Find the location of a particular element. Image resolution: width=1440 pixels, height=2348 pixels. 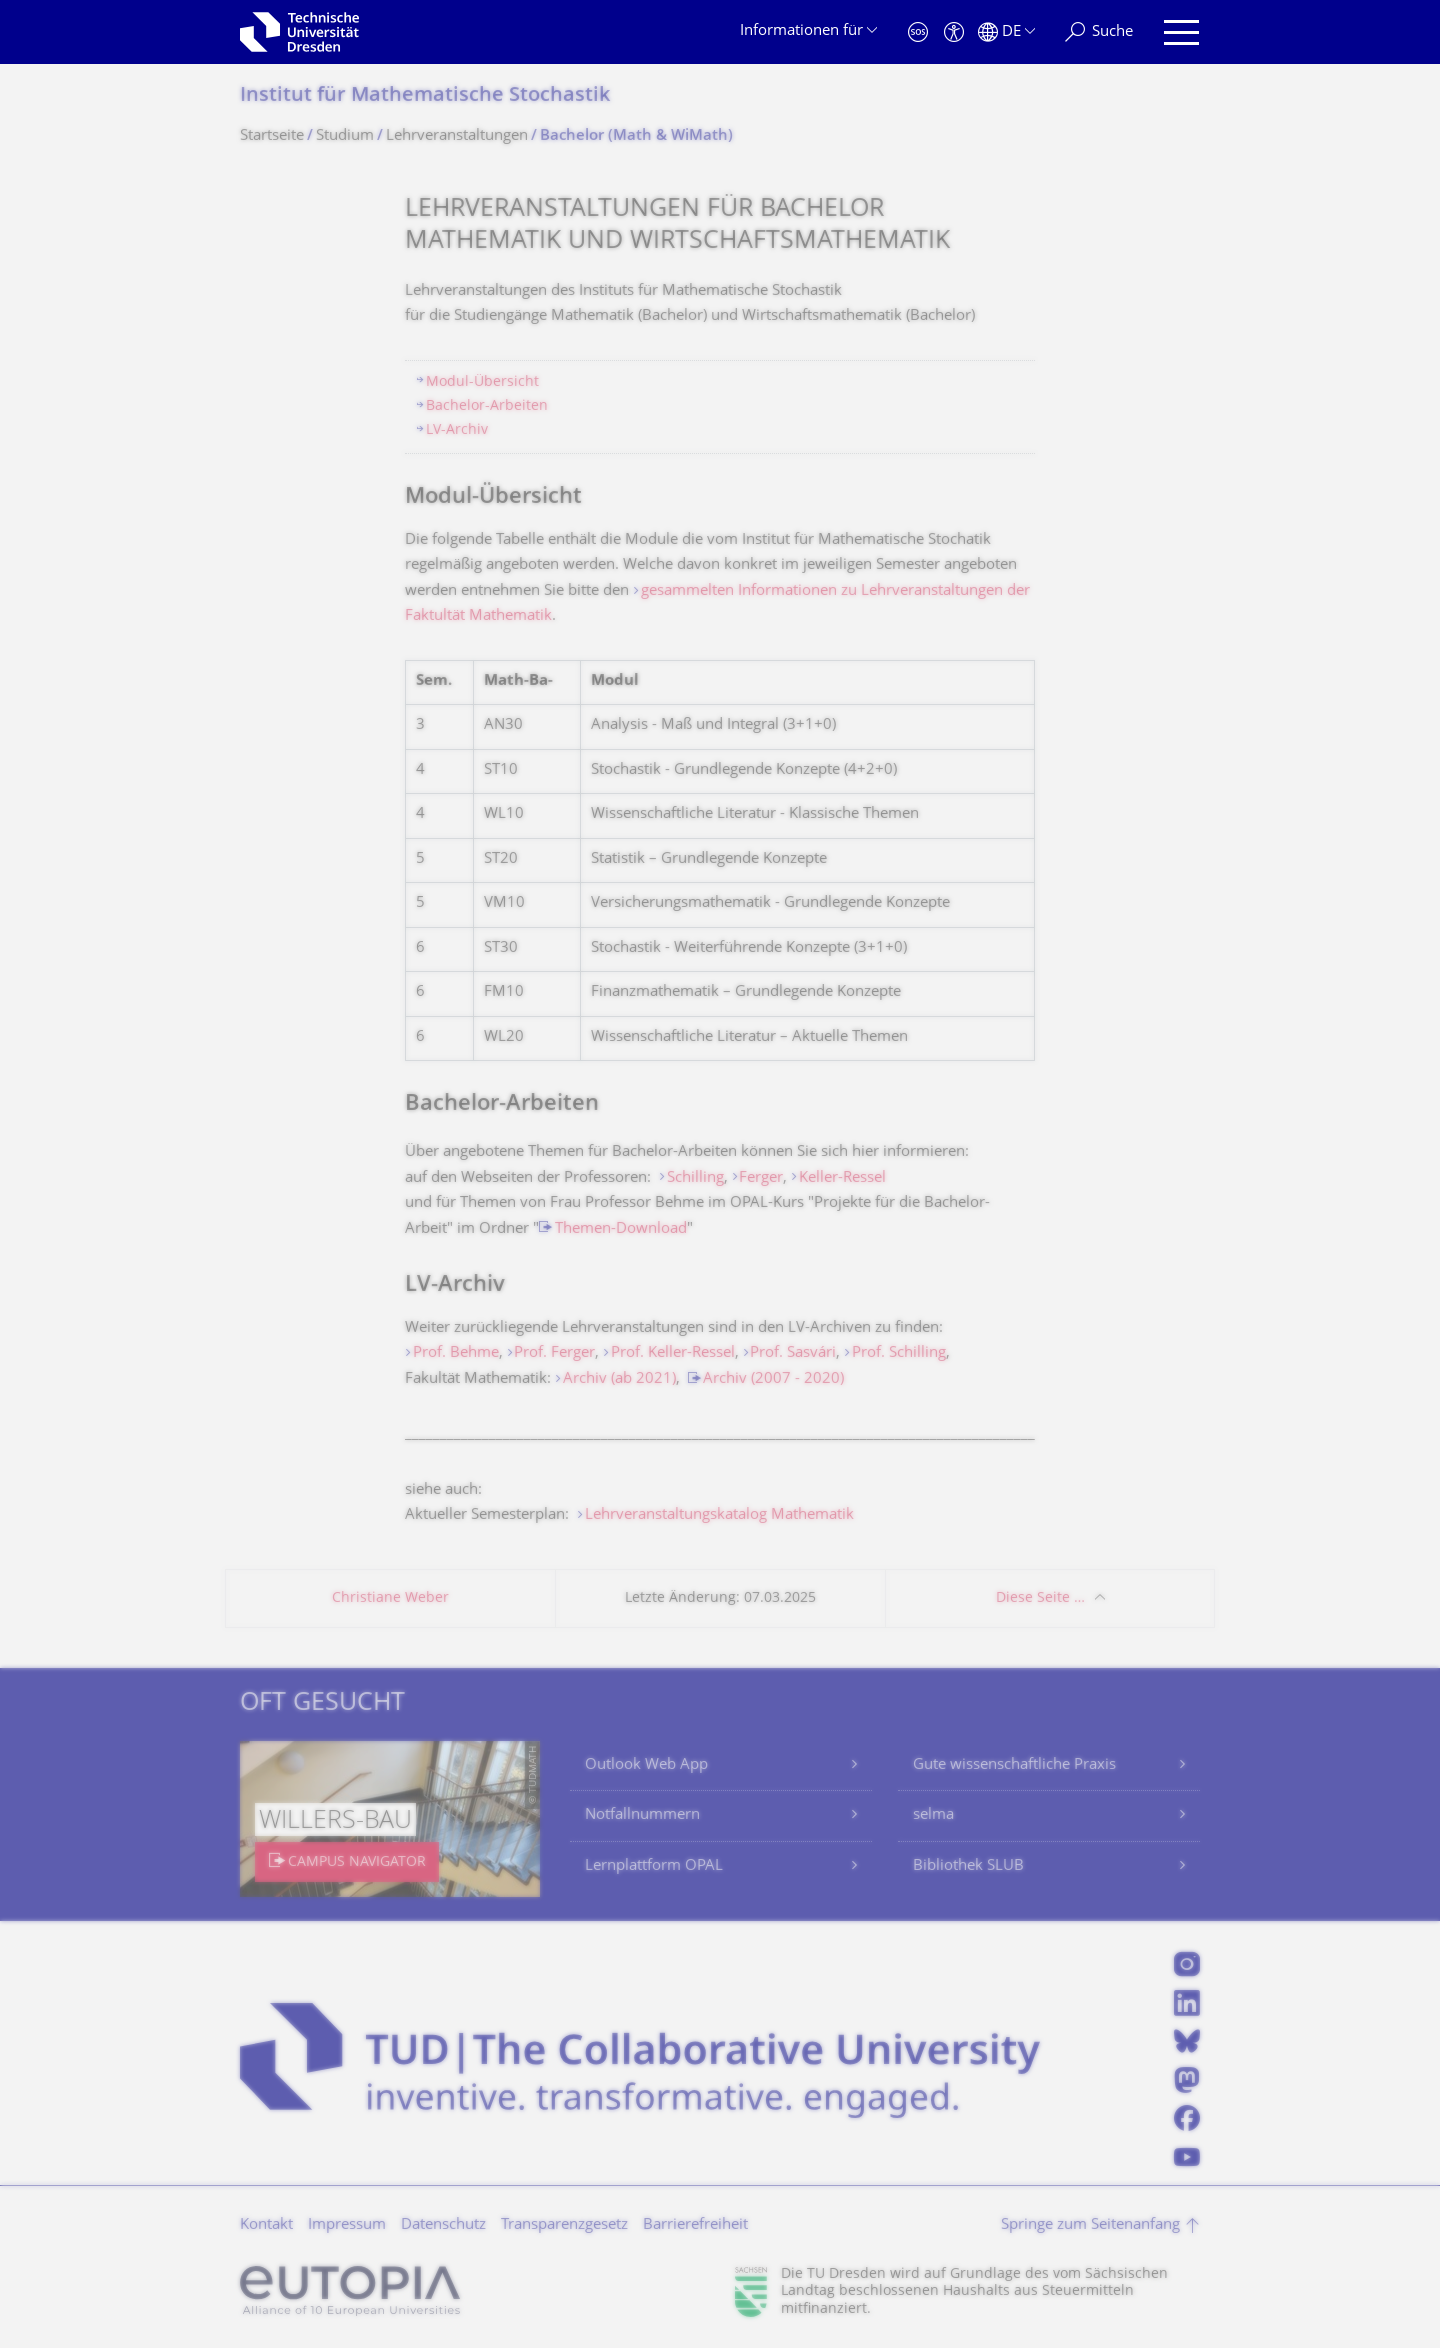

Prof. Behme is located at coordinates (456, 1353).